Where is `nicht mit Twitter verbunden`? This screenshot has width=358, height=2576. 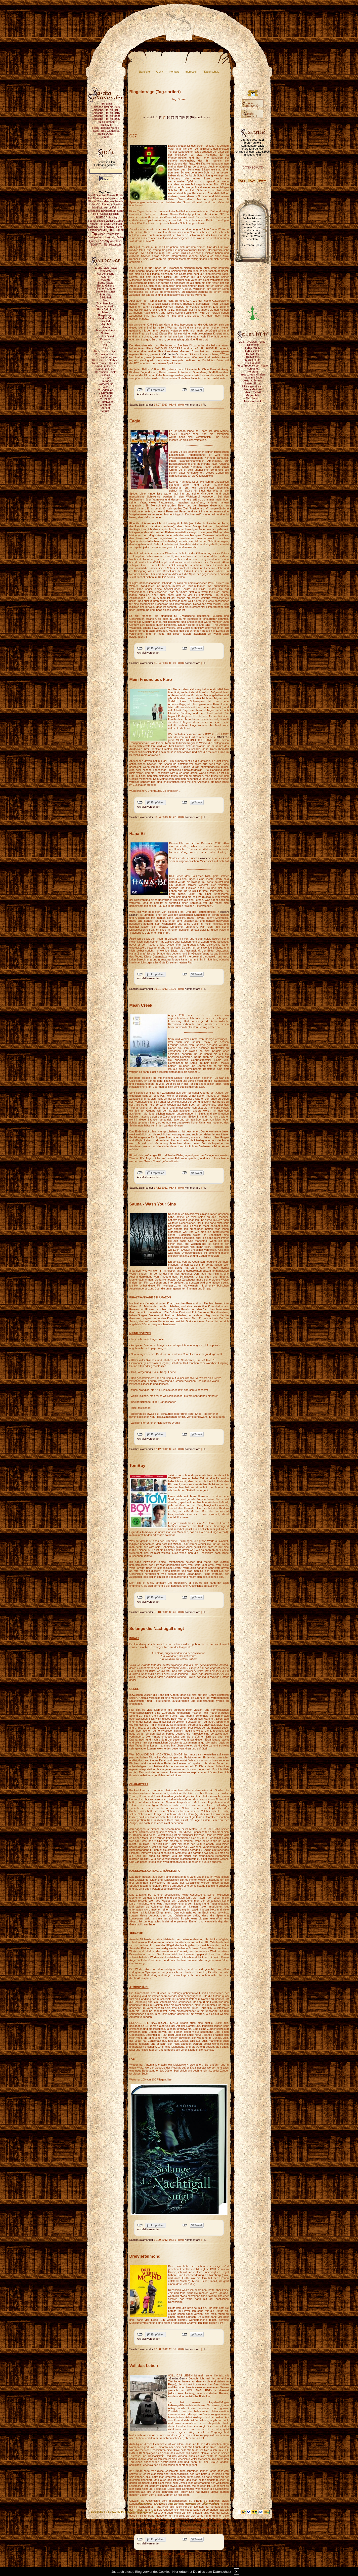 nicht mit Twitter verbunden is located at coordinates (184, 389).